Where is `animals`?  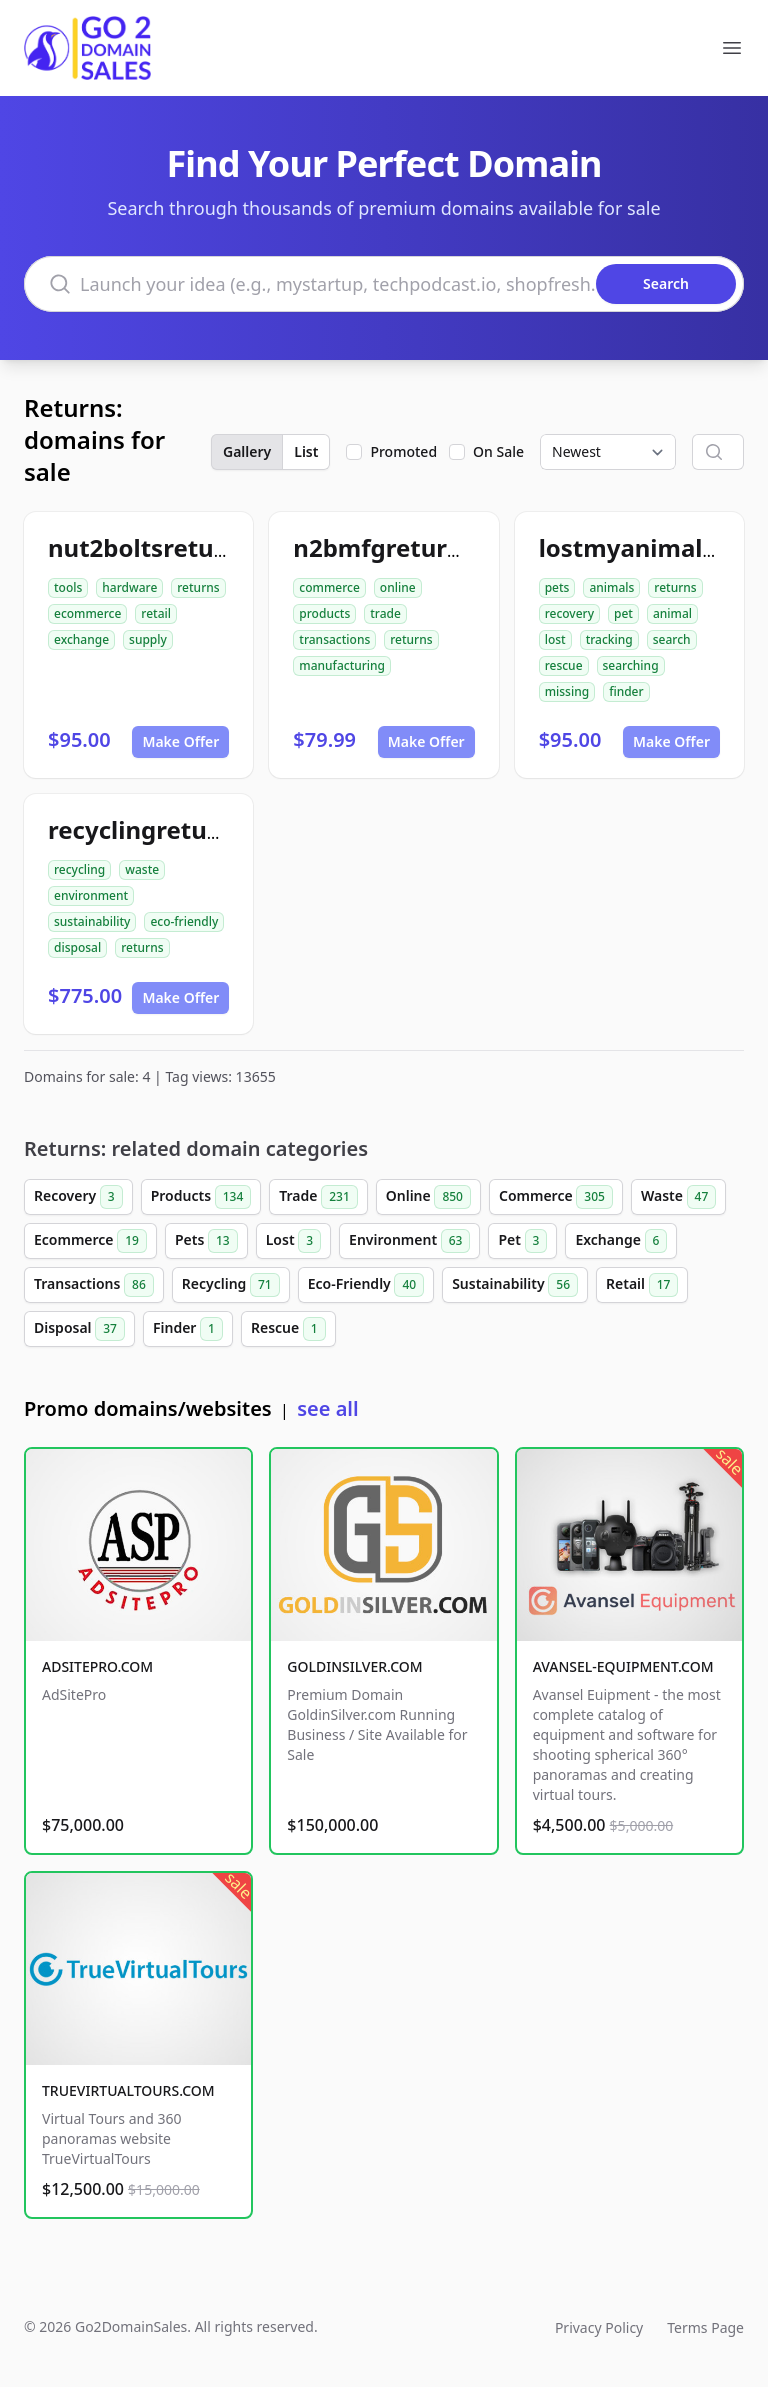
animals is located at coordinates (611, 587).